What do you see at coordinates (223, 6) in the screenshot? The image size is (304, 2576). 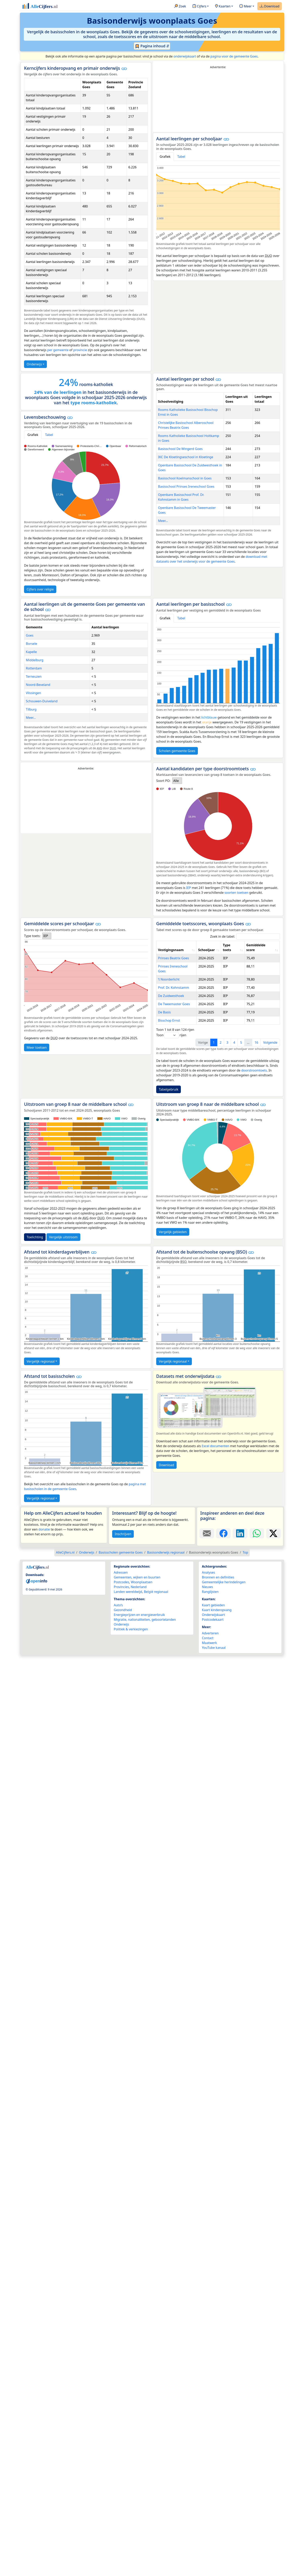 I see `Kaarten [button]` at bounding box center [223, 6].